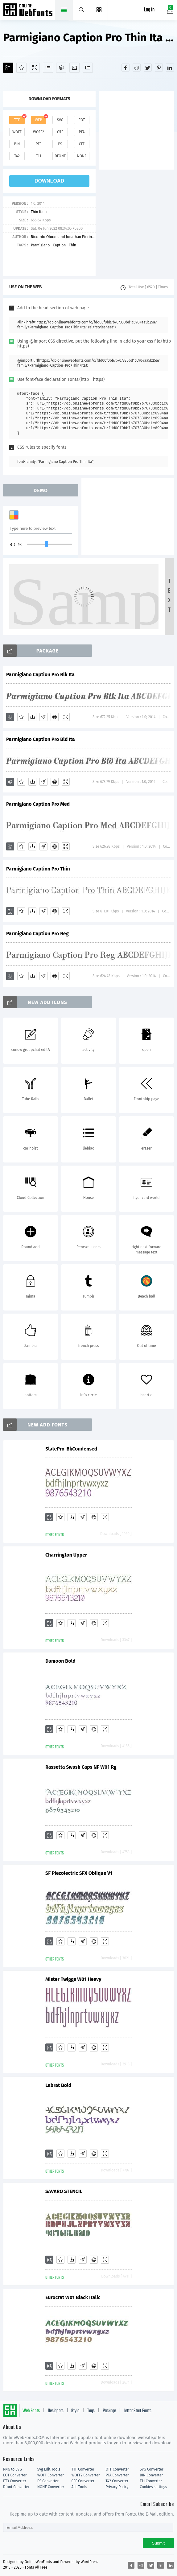  I want to click on Thin, so click(72, 245).